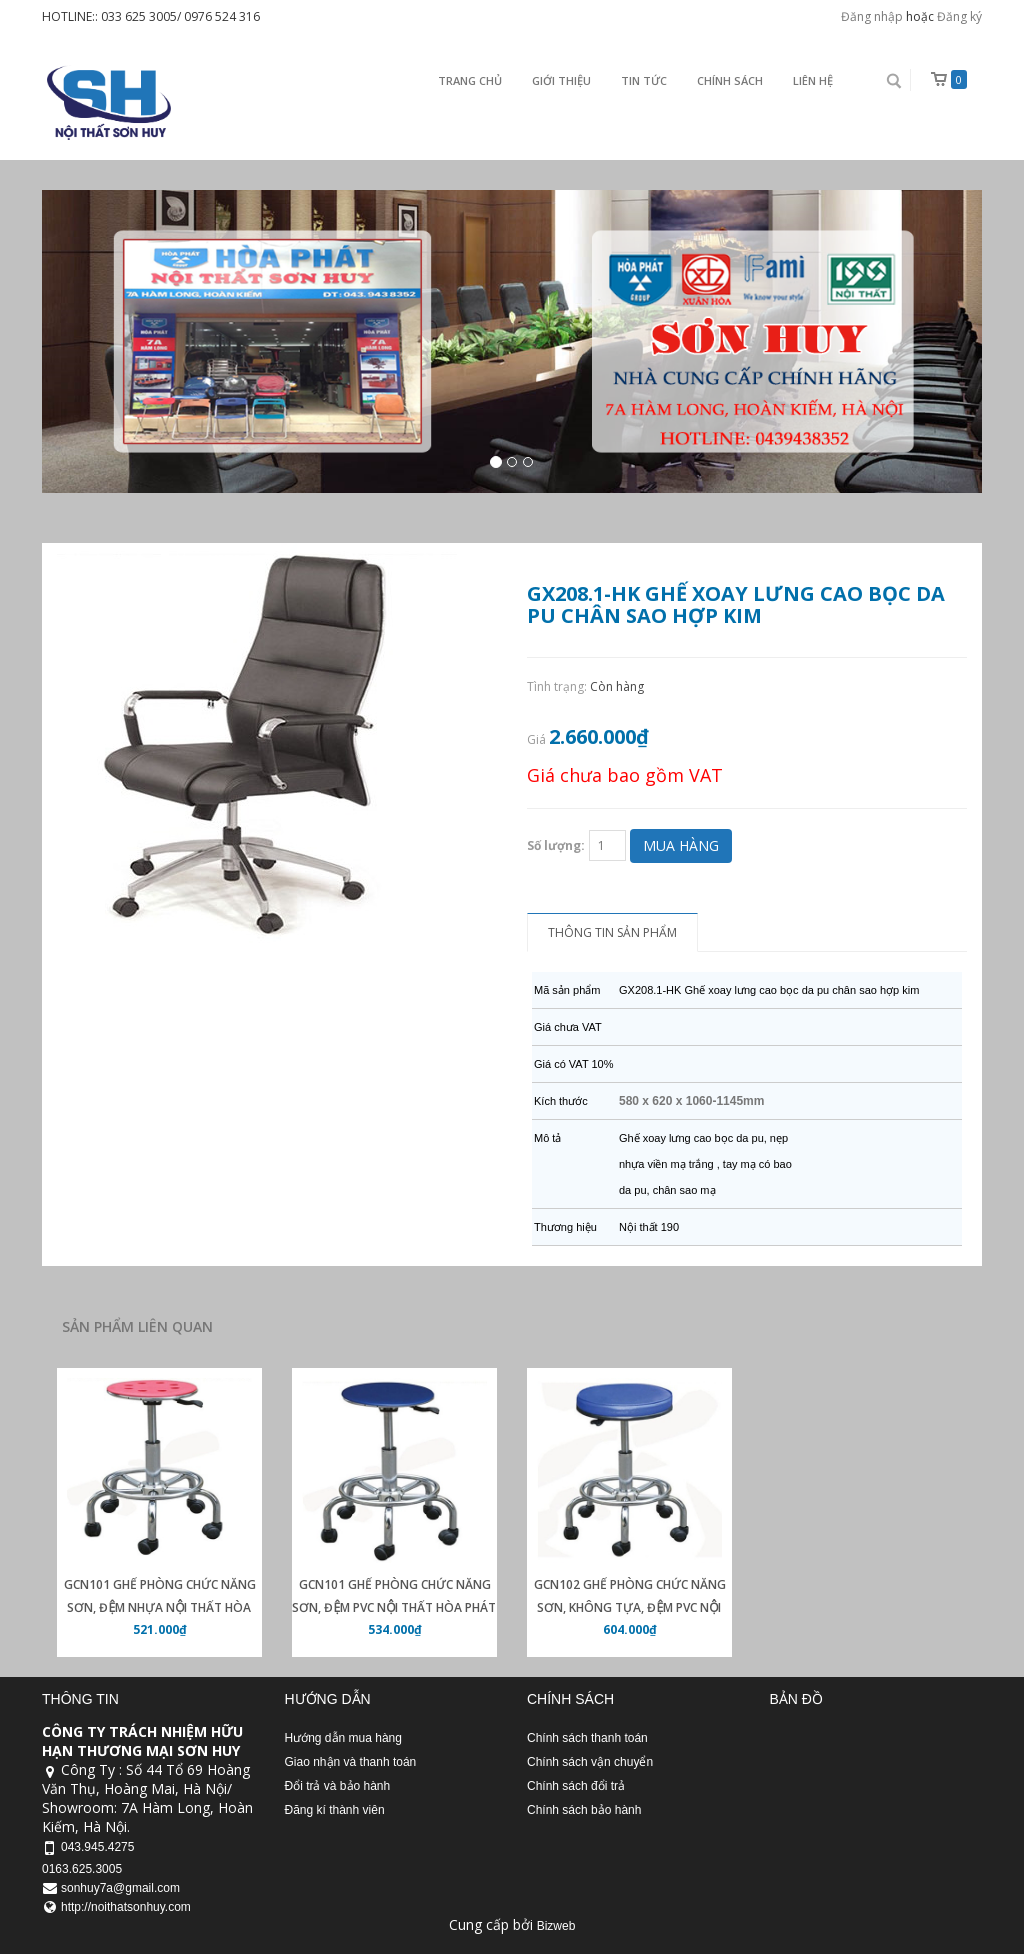  Describe the element at coordinates (556, 1926) in the screenshot. I see `Bizweb` at that location.